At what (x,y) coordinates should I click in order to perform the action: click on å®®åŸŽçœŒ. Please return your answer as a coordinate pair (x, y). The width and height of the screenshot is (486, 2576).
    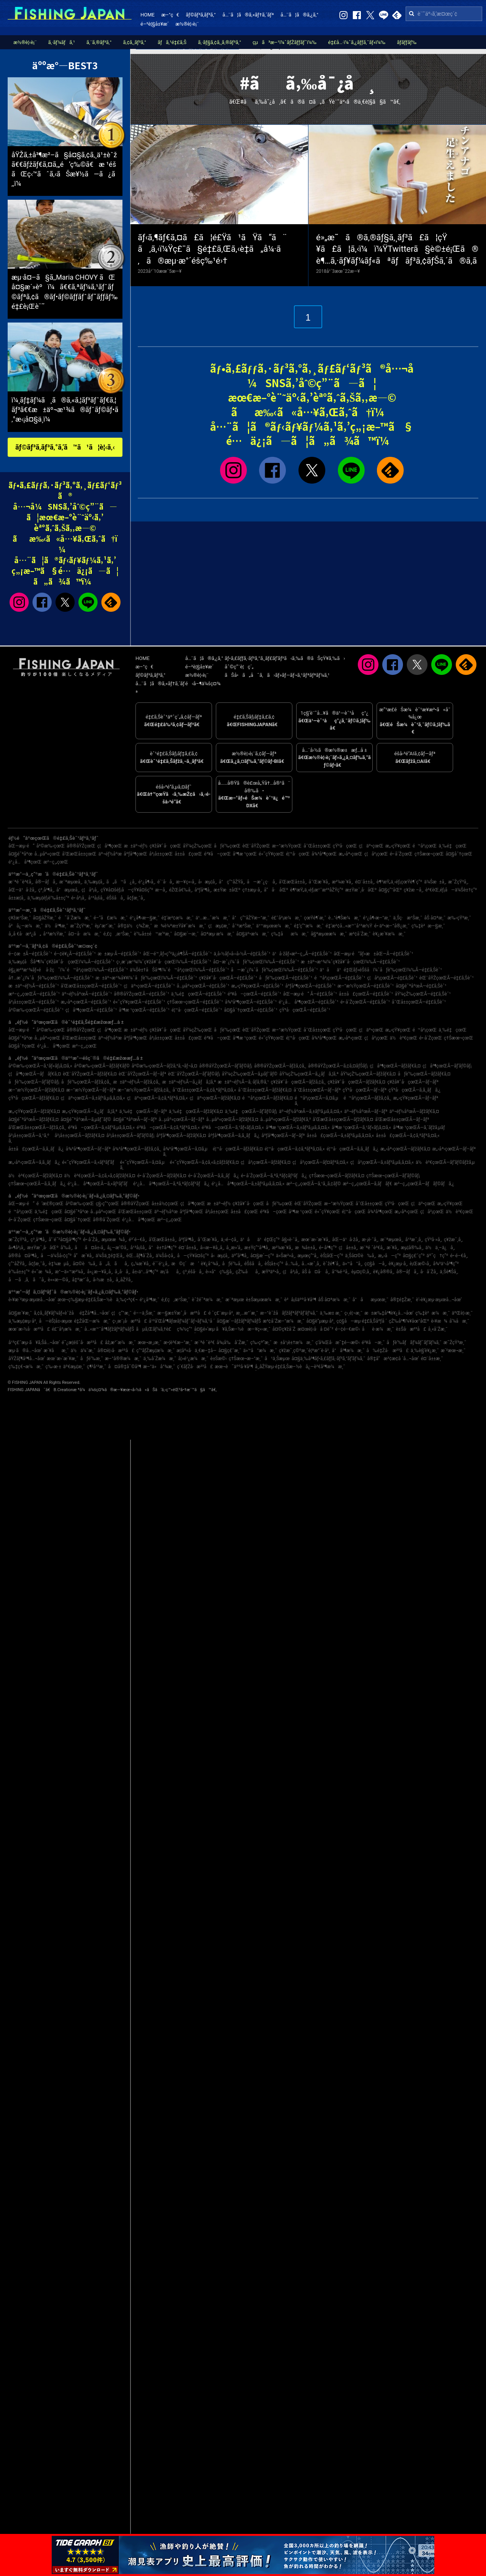
    Looking at the image, I should click on (81, 846).